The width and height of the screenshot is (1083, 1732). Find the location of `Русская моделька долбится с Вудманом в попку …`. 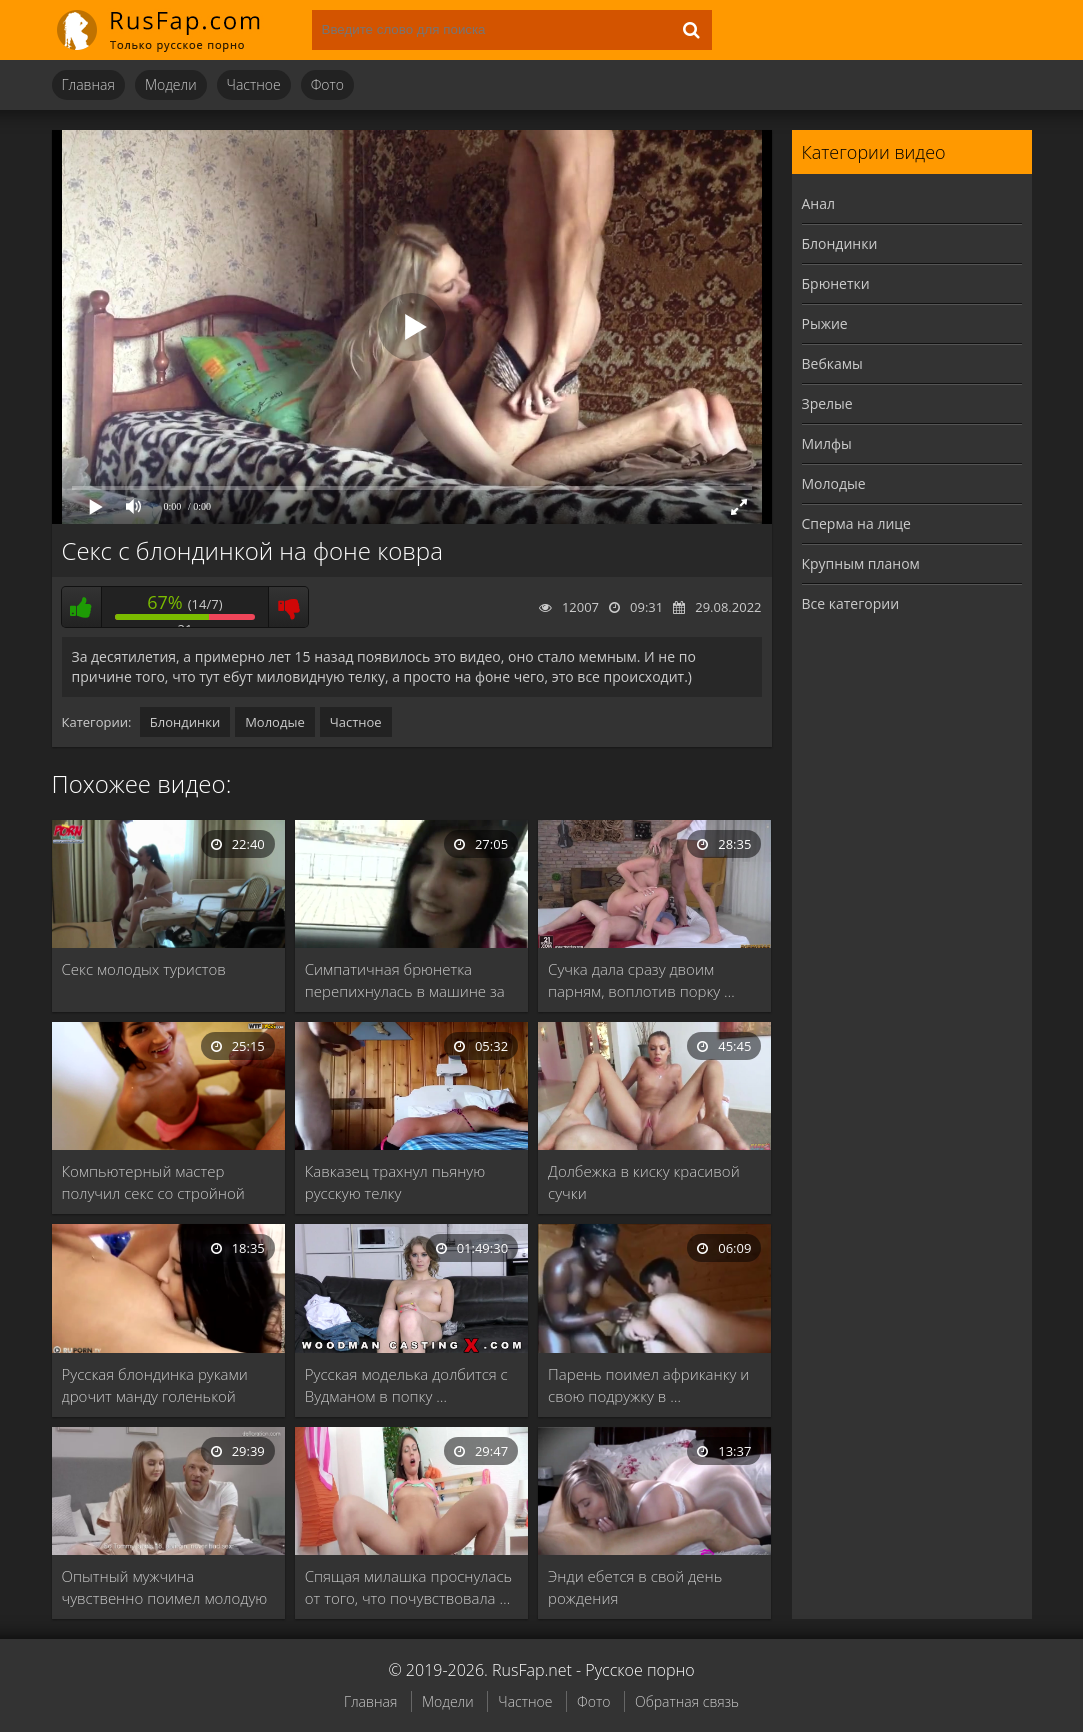

Русская моделька долбится с Вудманом в попку … is located at coordinates (406, 1385).